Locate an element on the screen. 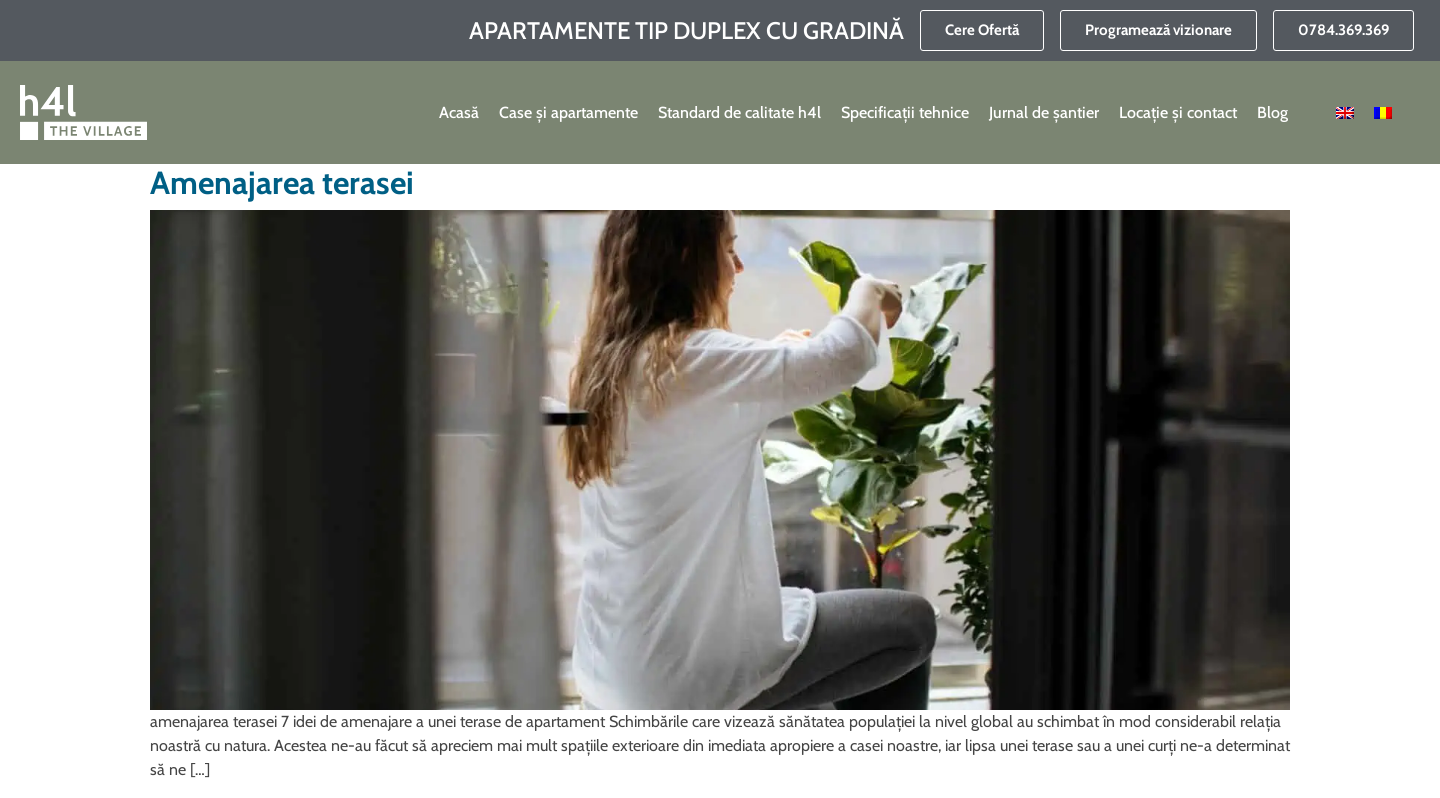 The width and height of the screenshot is (1440, 798). Specificații tehnice is located at coordinates (905, 112).